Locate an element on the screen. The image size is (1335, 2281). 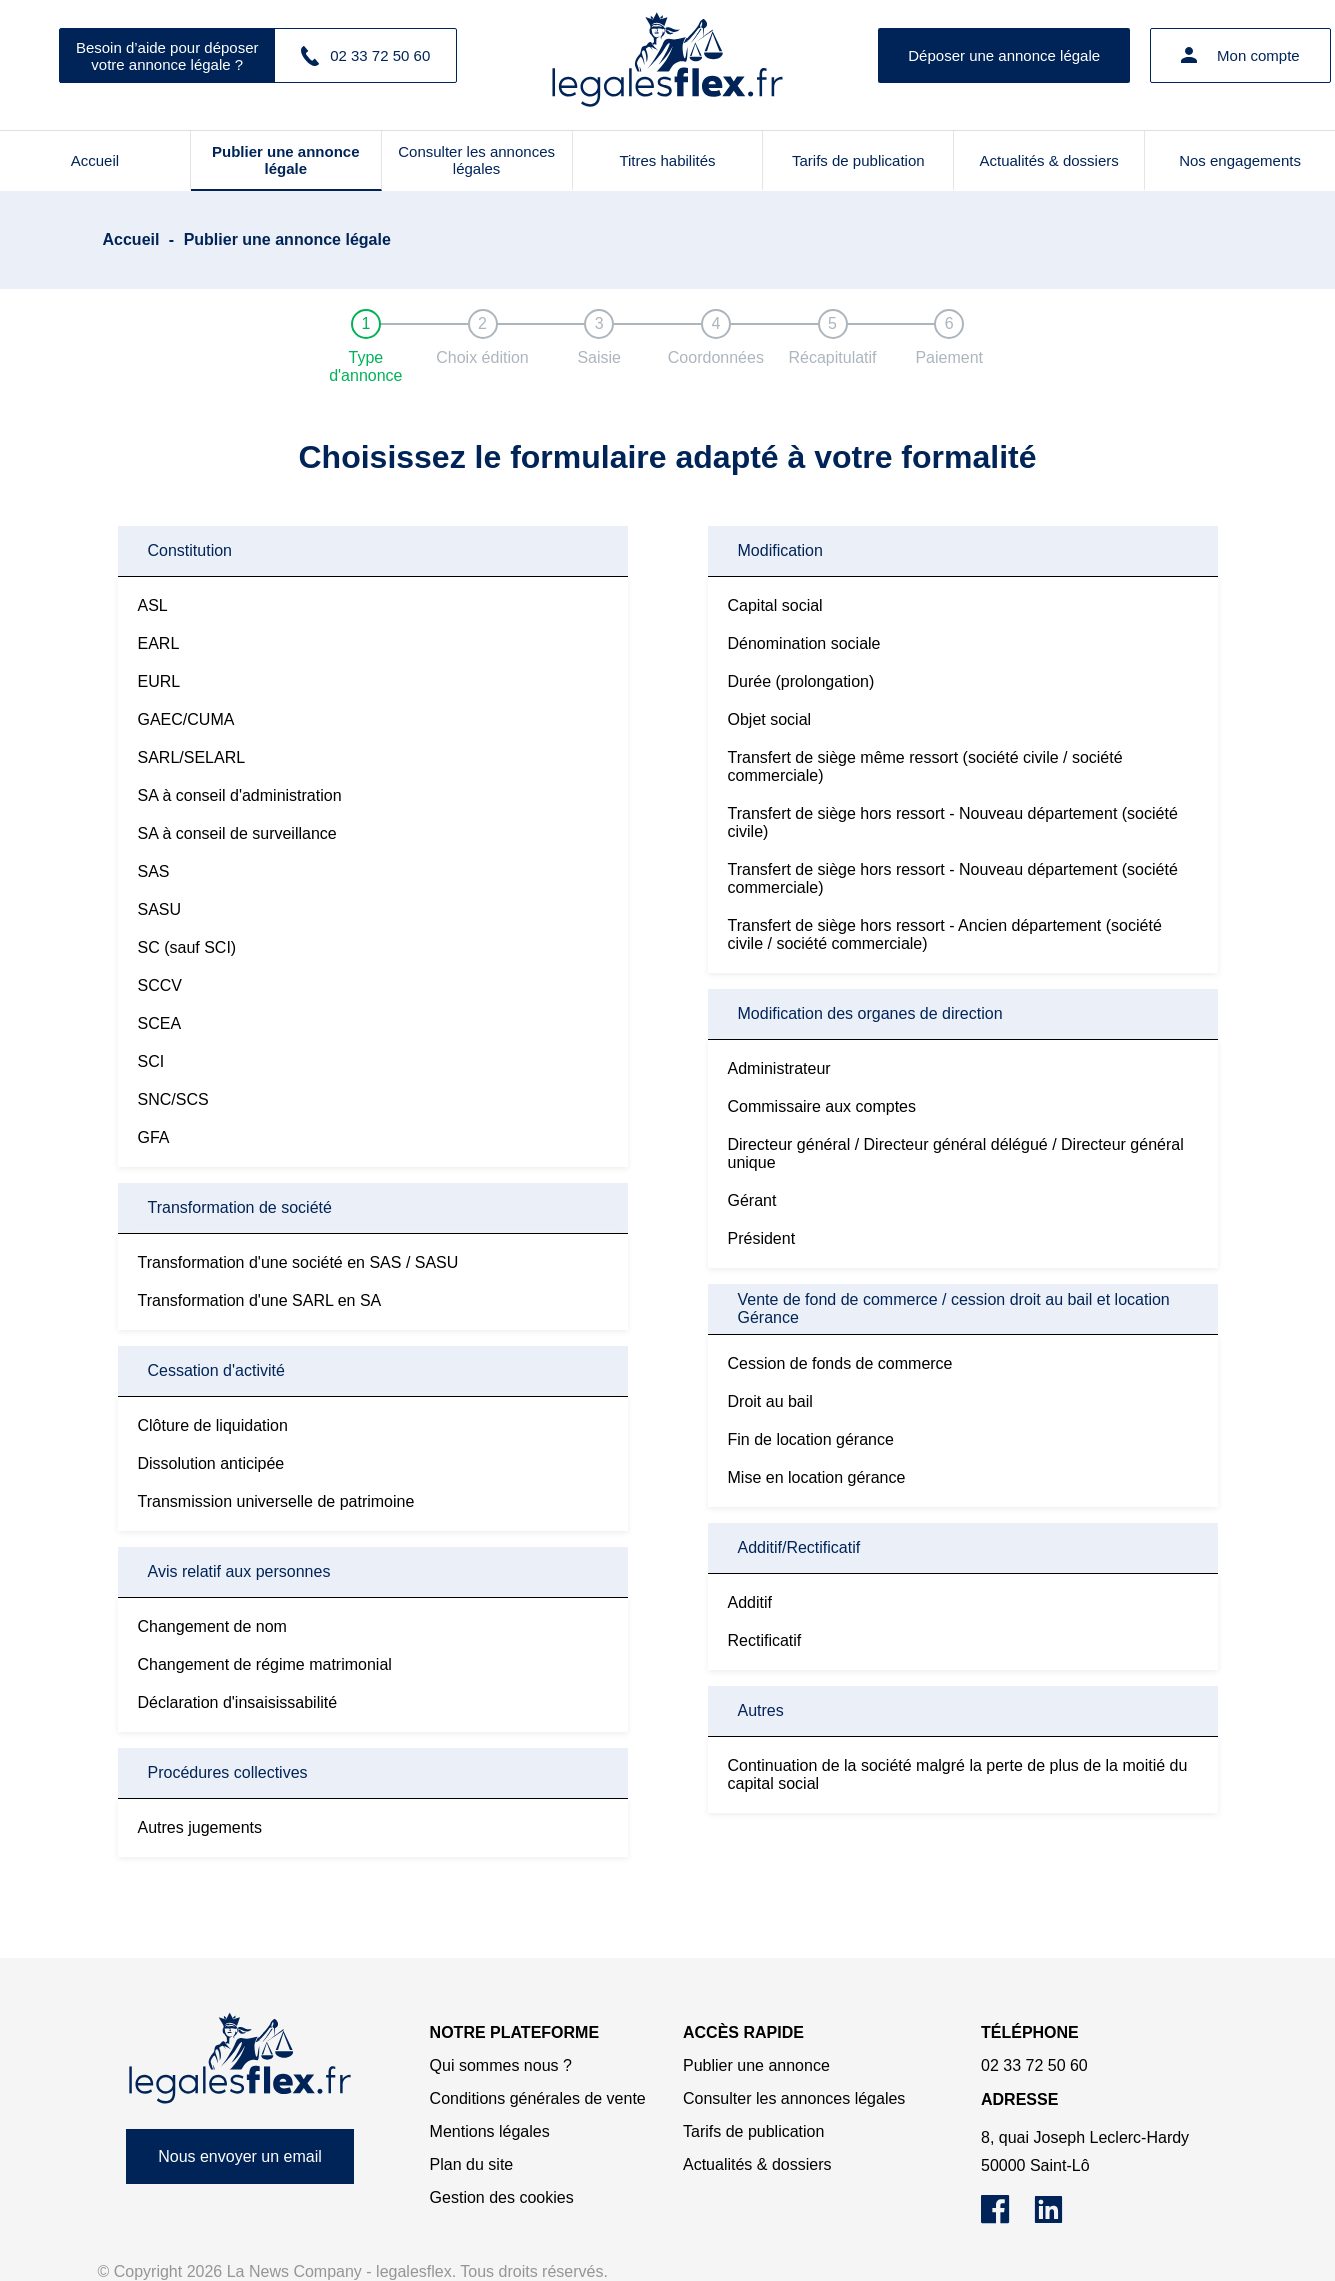
Changement de nom is located at coordinates (212, 1626).